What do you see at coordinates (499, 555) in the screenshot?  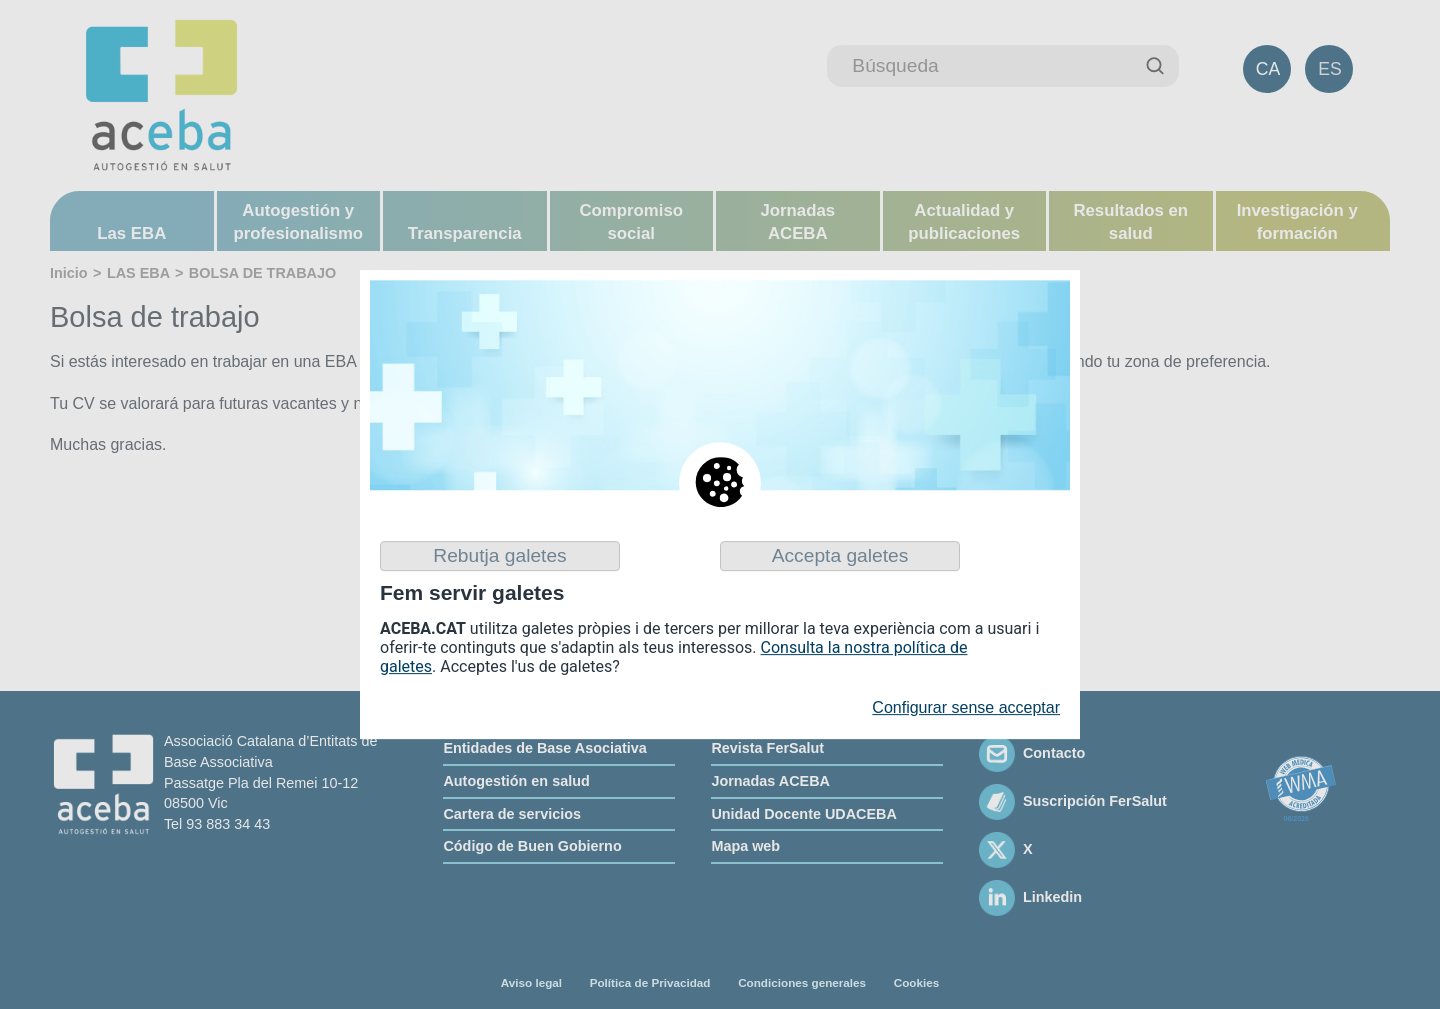 I see `Rebutja galetes` at bounding box center [499, 555].